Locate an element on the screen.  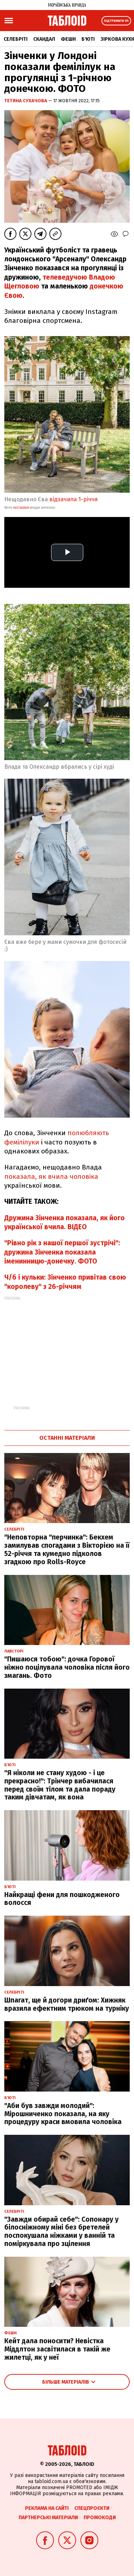
відзачила 1-річчя is located at coordinates (73, 499).